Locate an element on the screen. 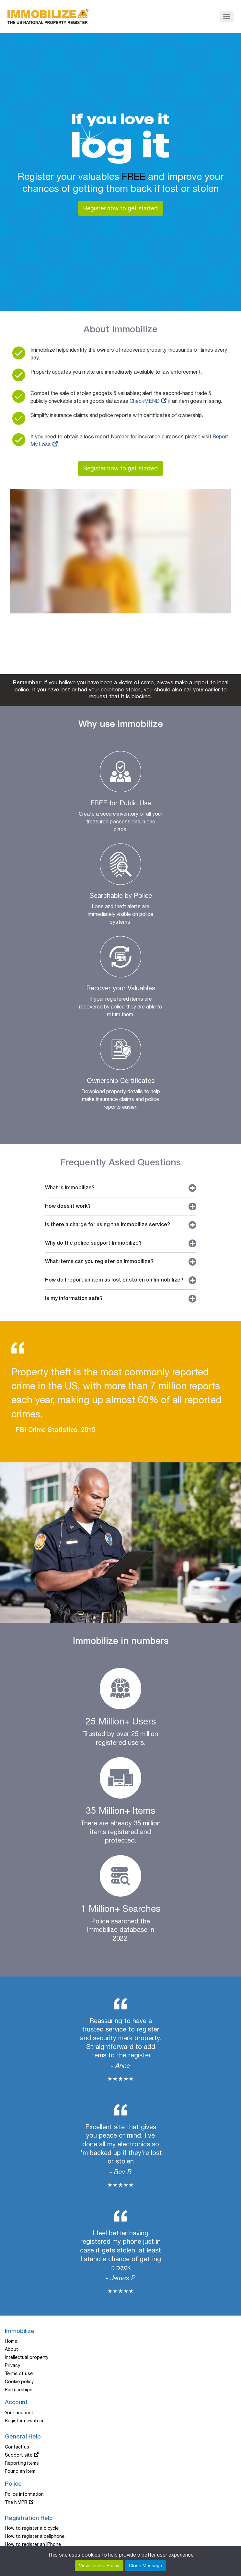  CheckMEND is located at coordinates (145, 401).